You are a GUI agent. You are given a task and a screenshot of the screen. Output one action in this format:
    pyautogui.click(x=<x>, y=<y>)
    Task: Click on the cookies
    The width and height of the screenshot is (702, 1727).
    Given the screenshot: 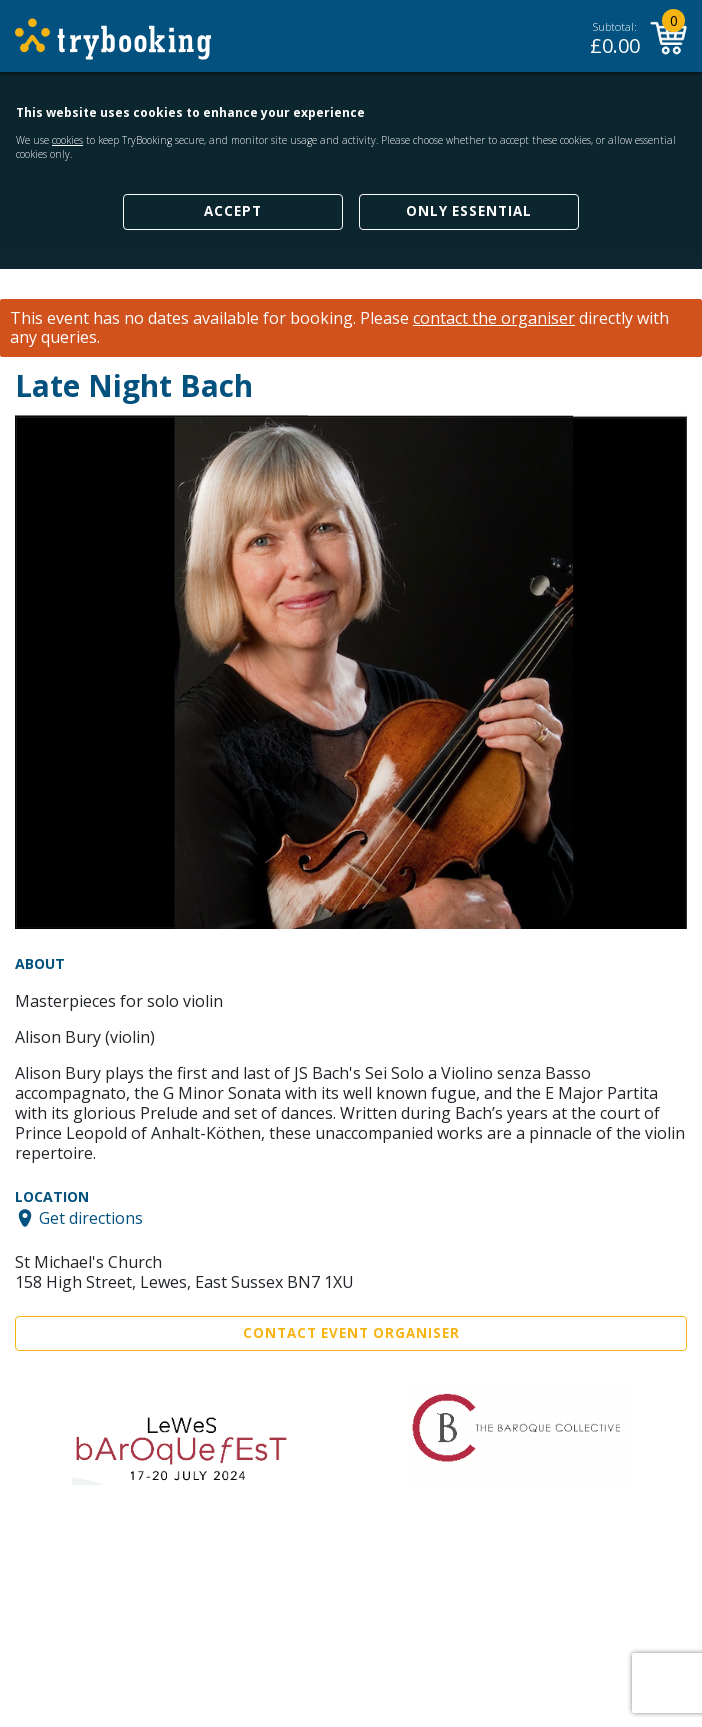 What is the action you would take?
    pyautogui.click(x=67, y=140)
    